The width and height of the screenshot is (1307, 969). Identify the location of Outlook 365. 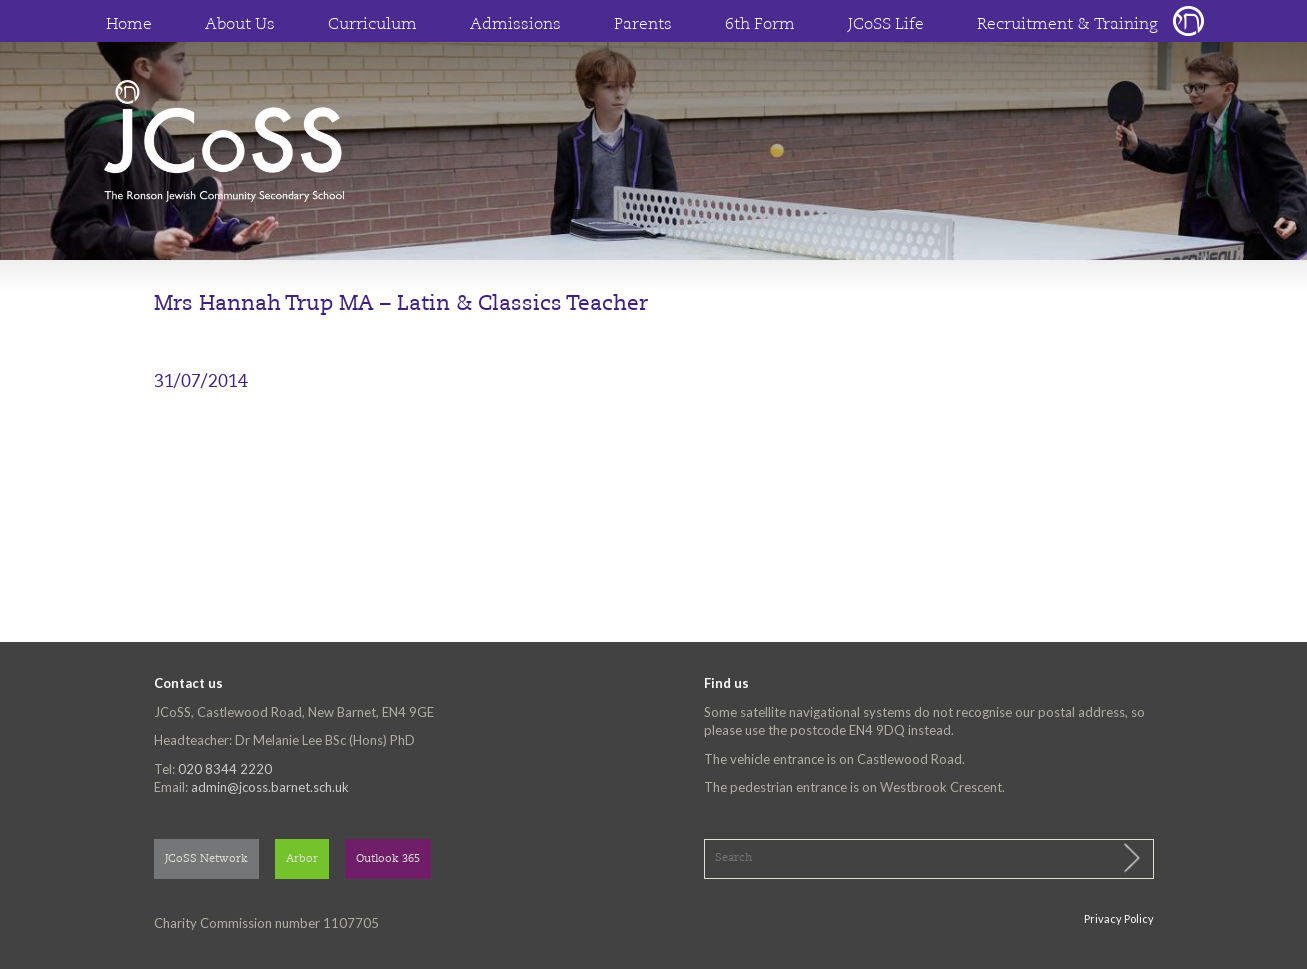
(388, 859).